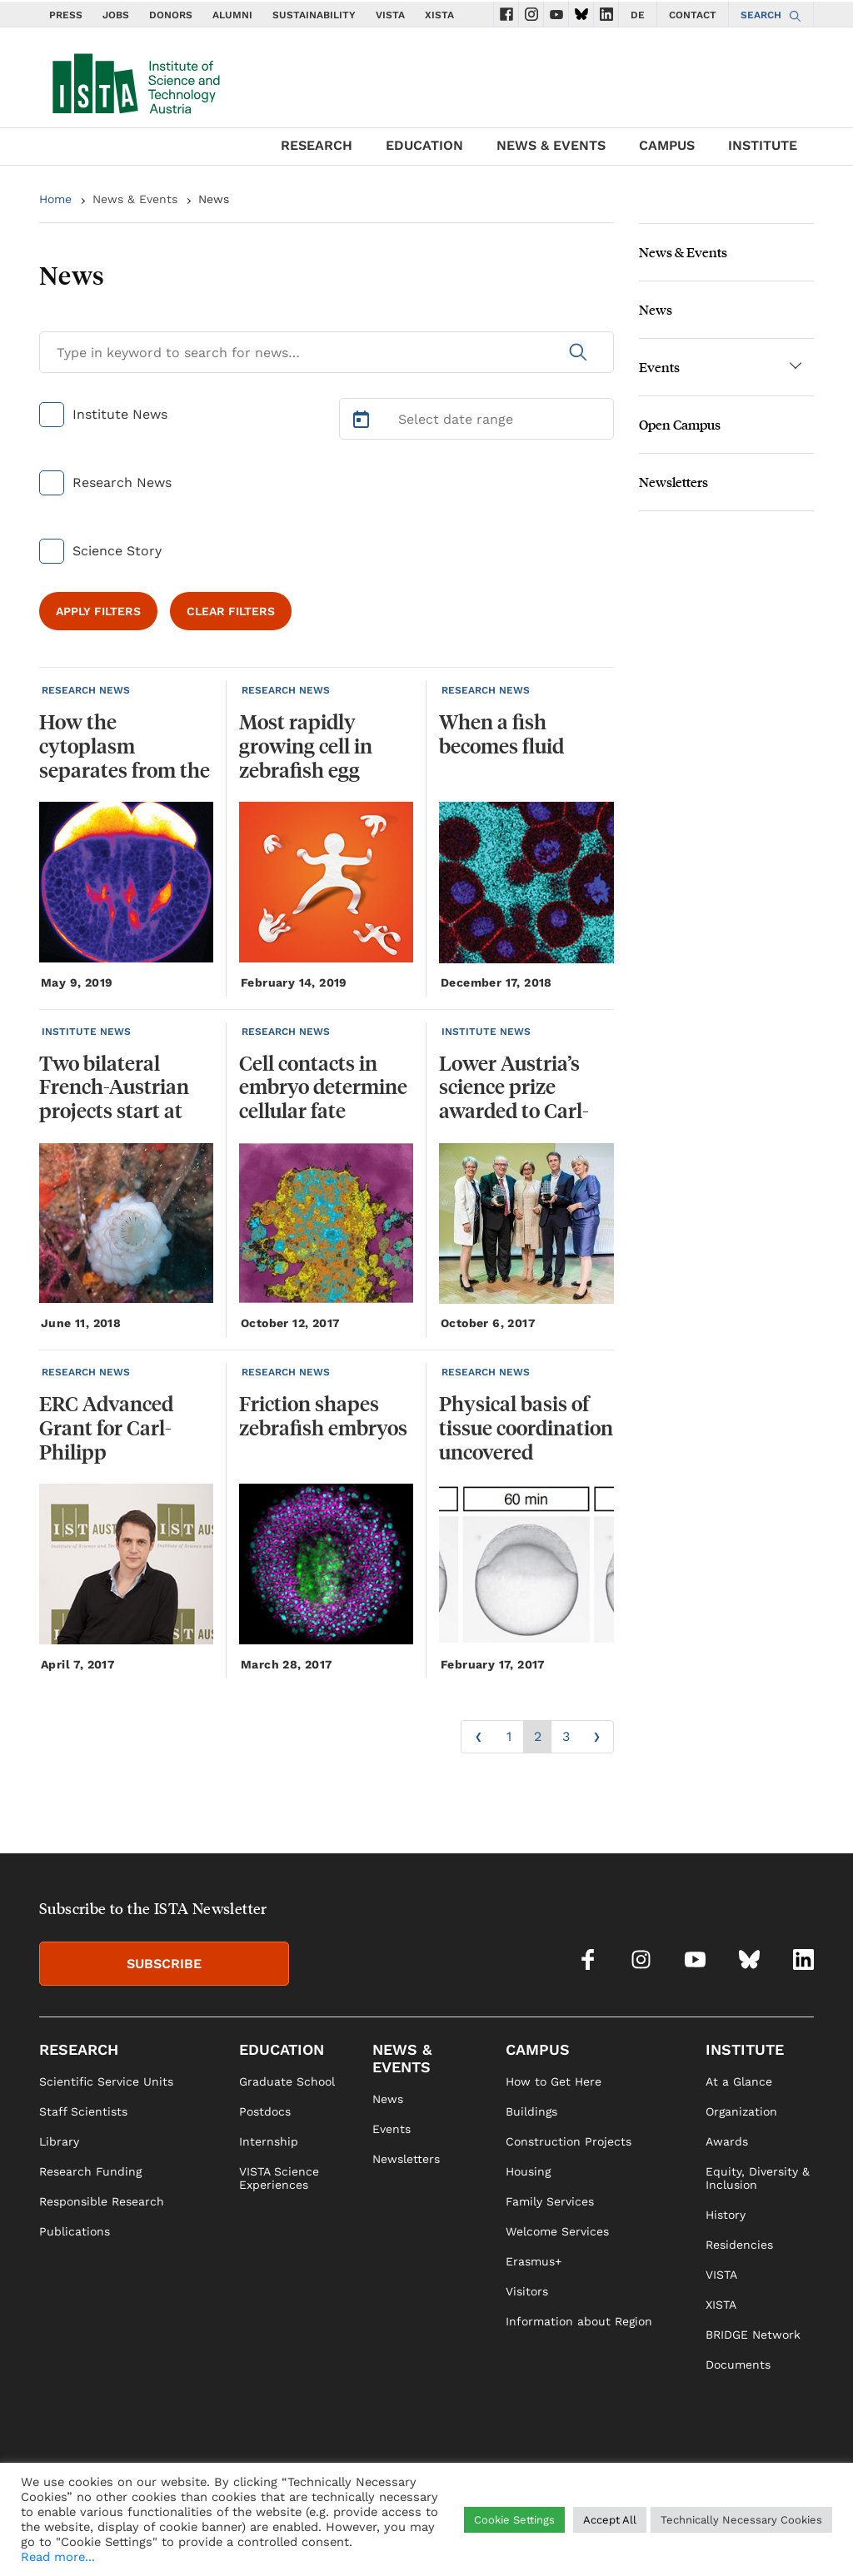 This screenshot has width=853, height=2576. I want to click on At a Glance [link], so click(739, 2081).